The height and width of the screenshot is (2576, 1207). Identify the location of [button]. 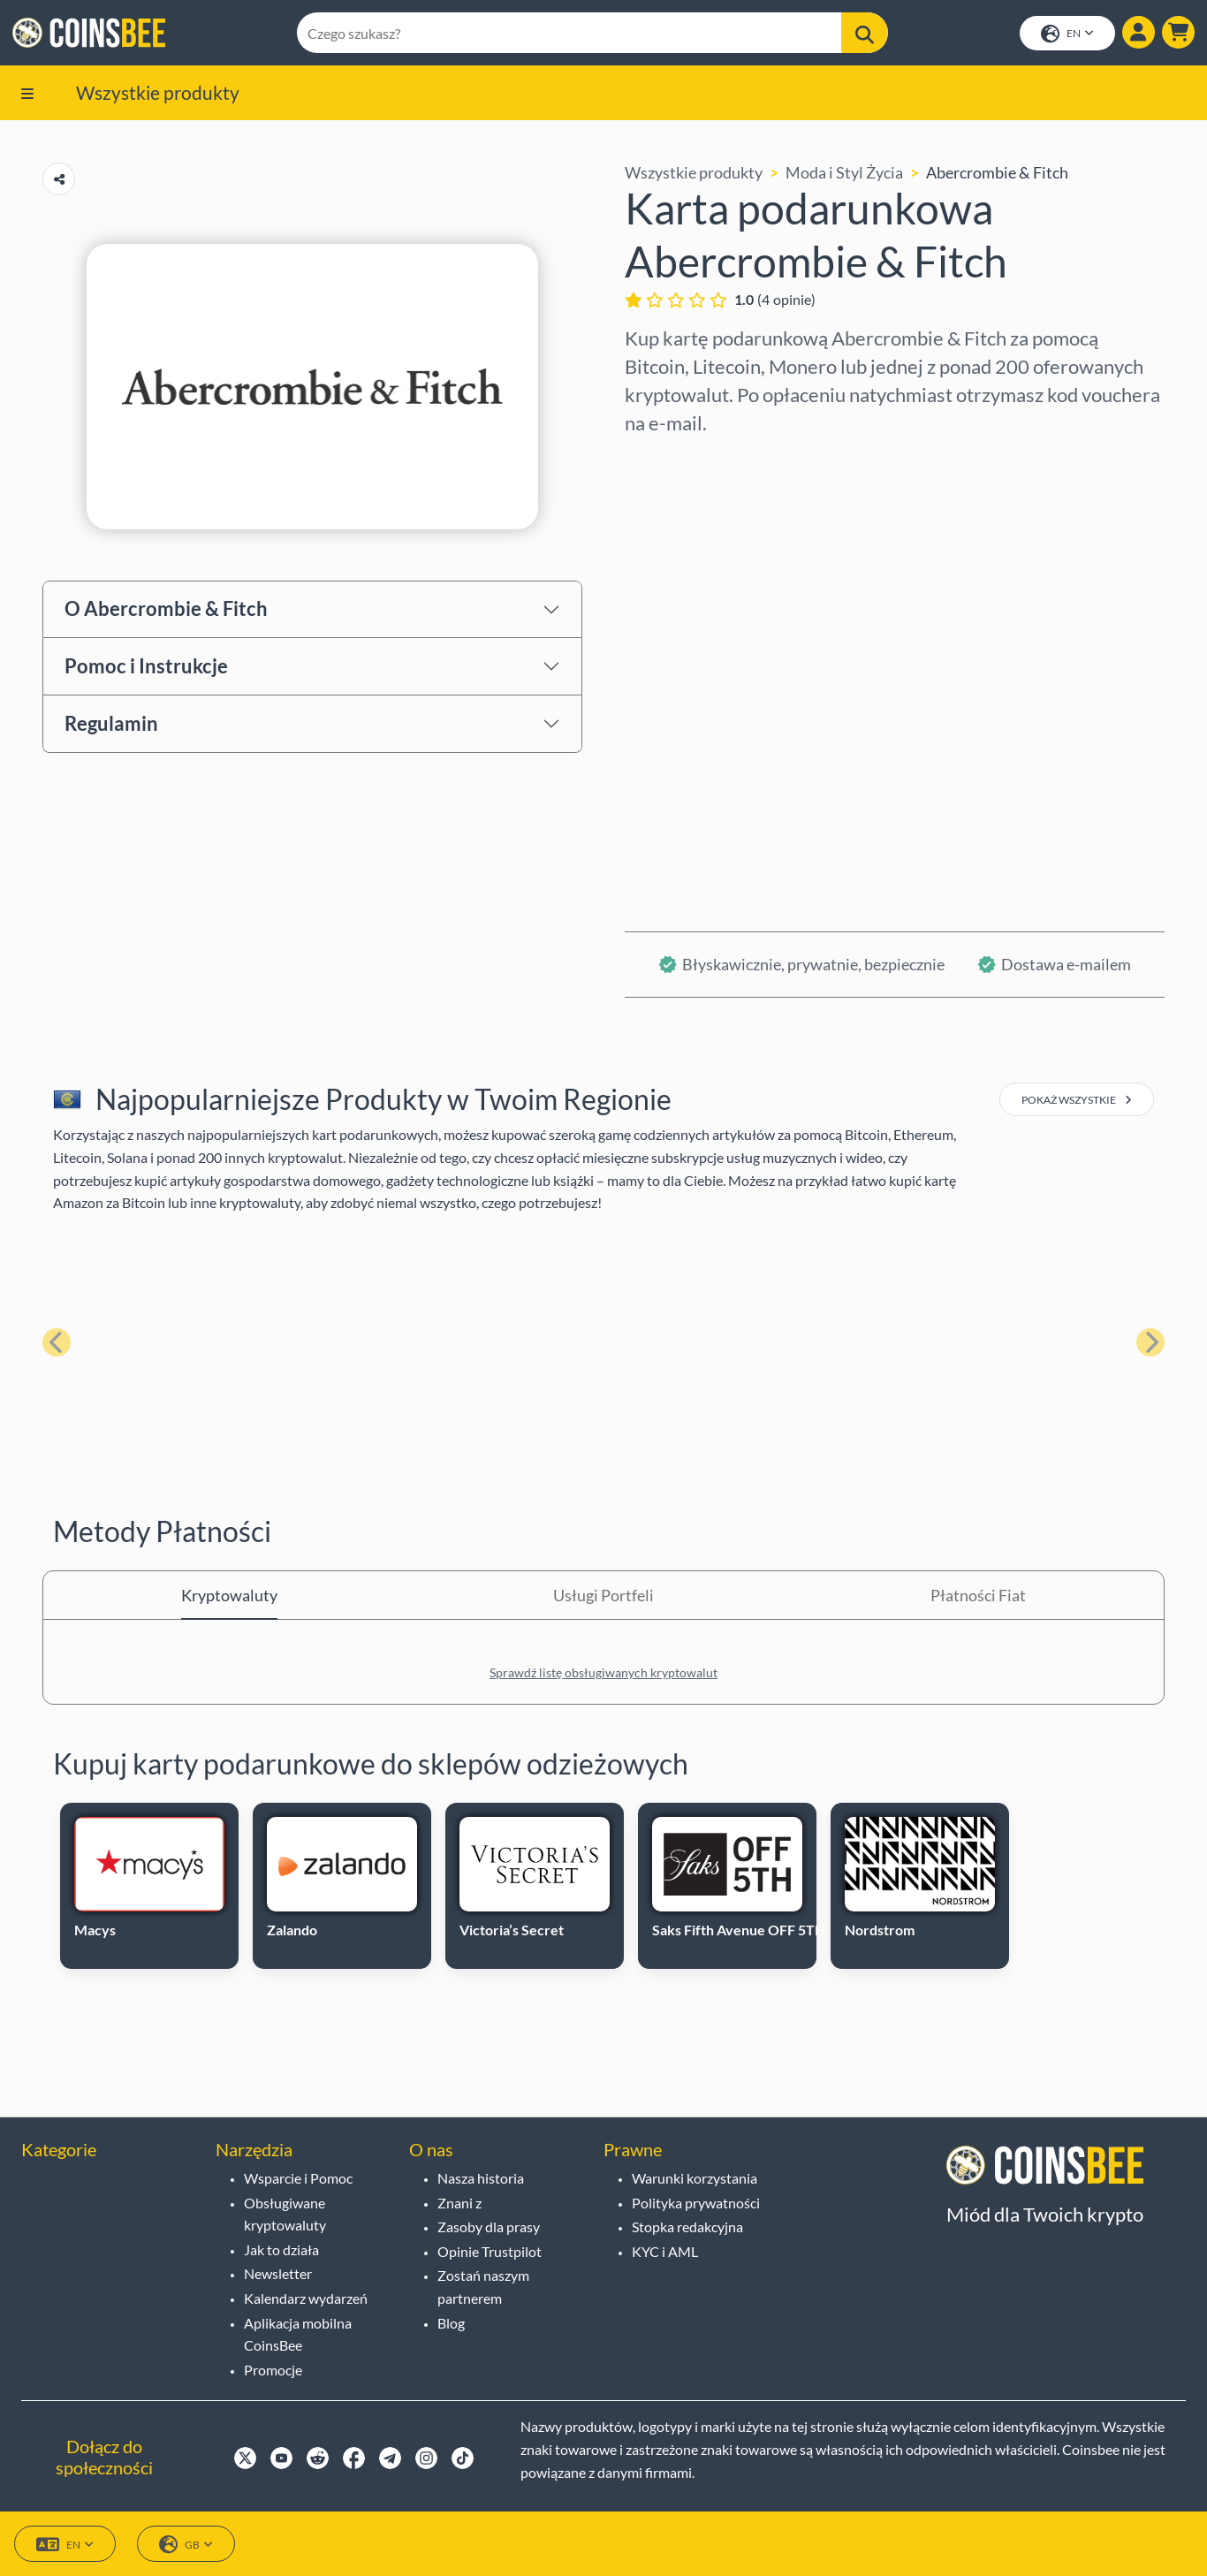
(1176, 34).